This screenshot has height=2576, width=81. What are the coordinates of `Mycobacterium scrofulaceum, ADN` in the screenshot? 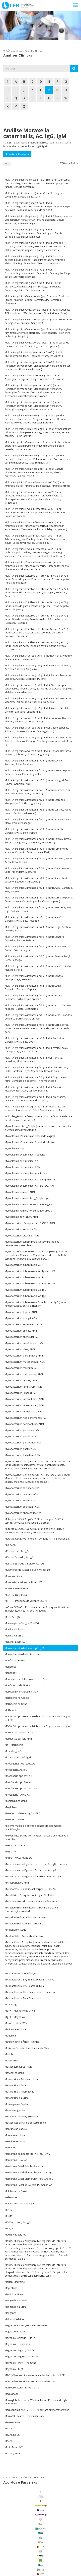 It's located at (25, 1343).